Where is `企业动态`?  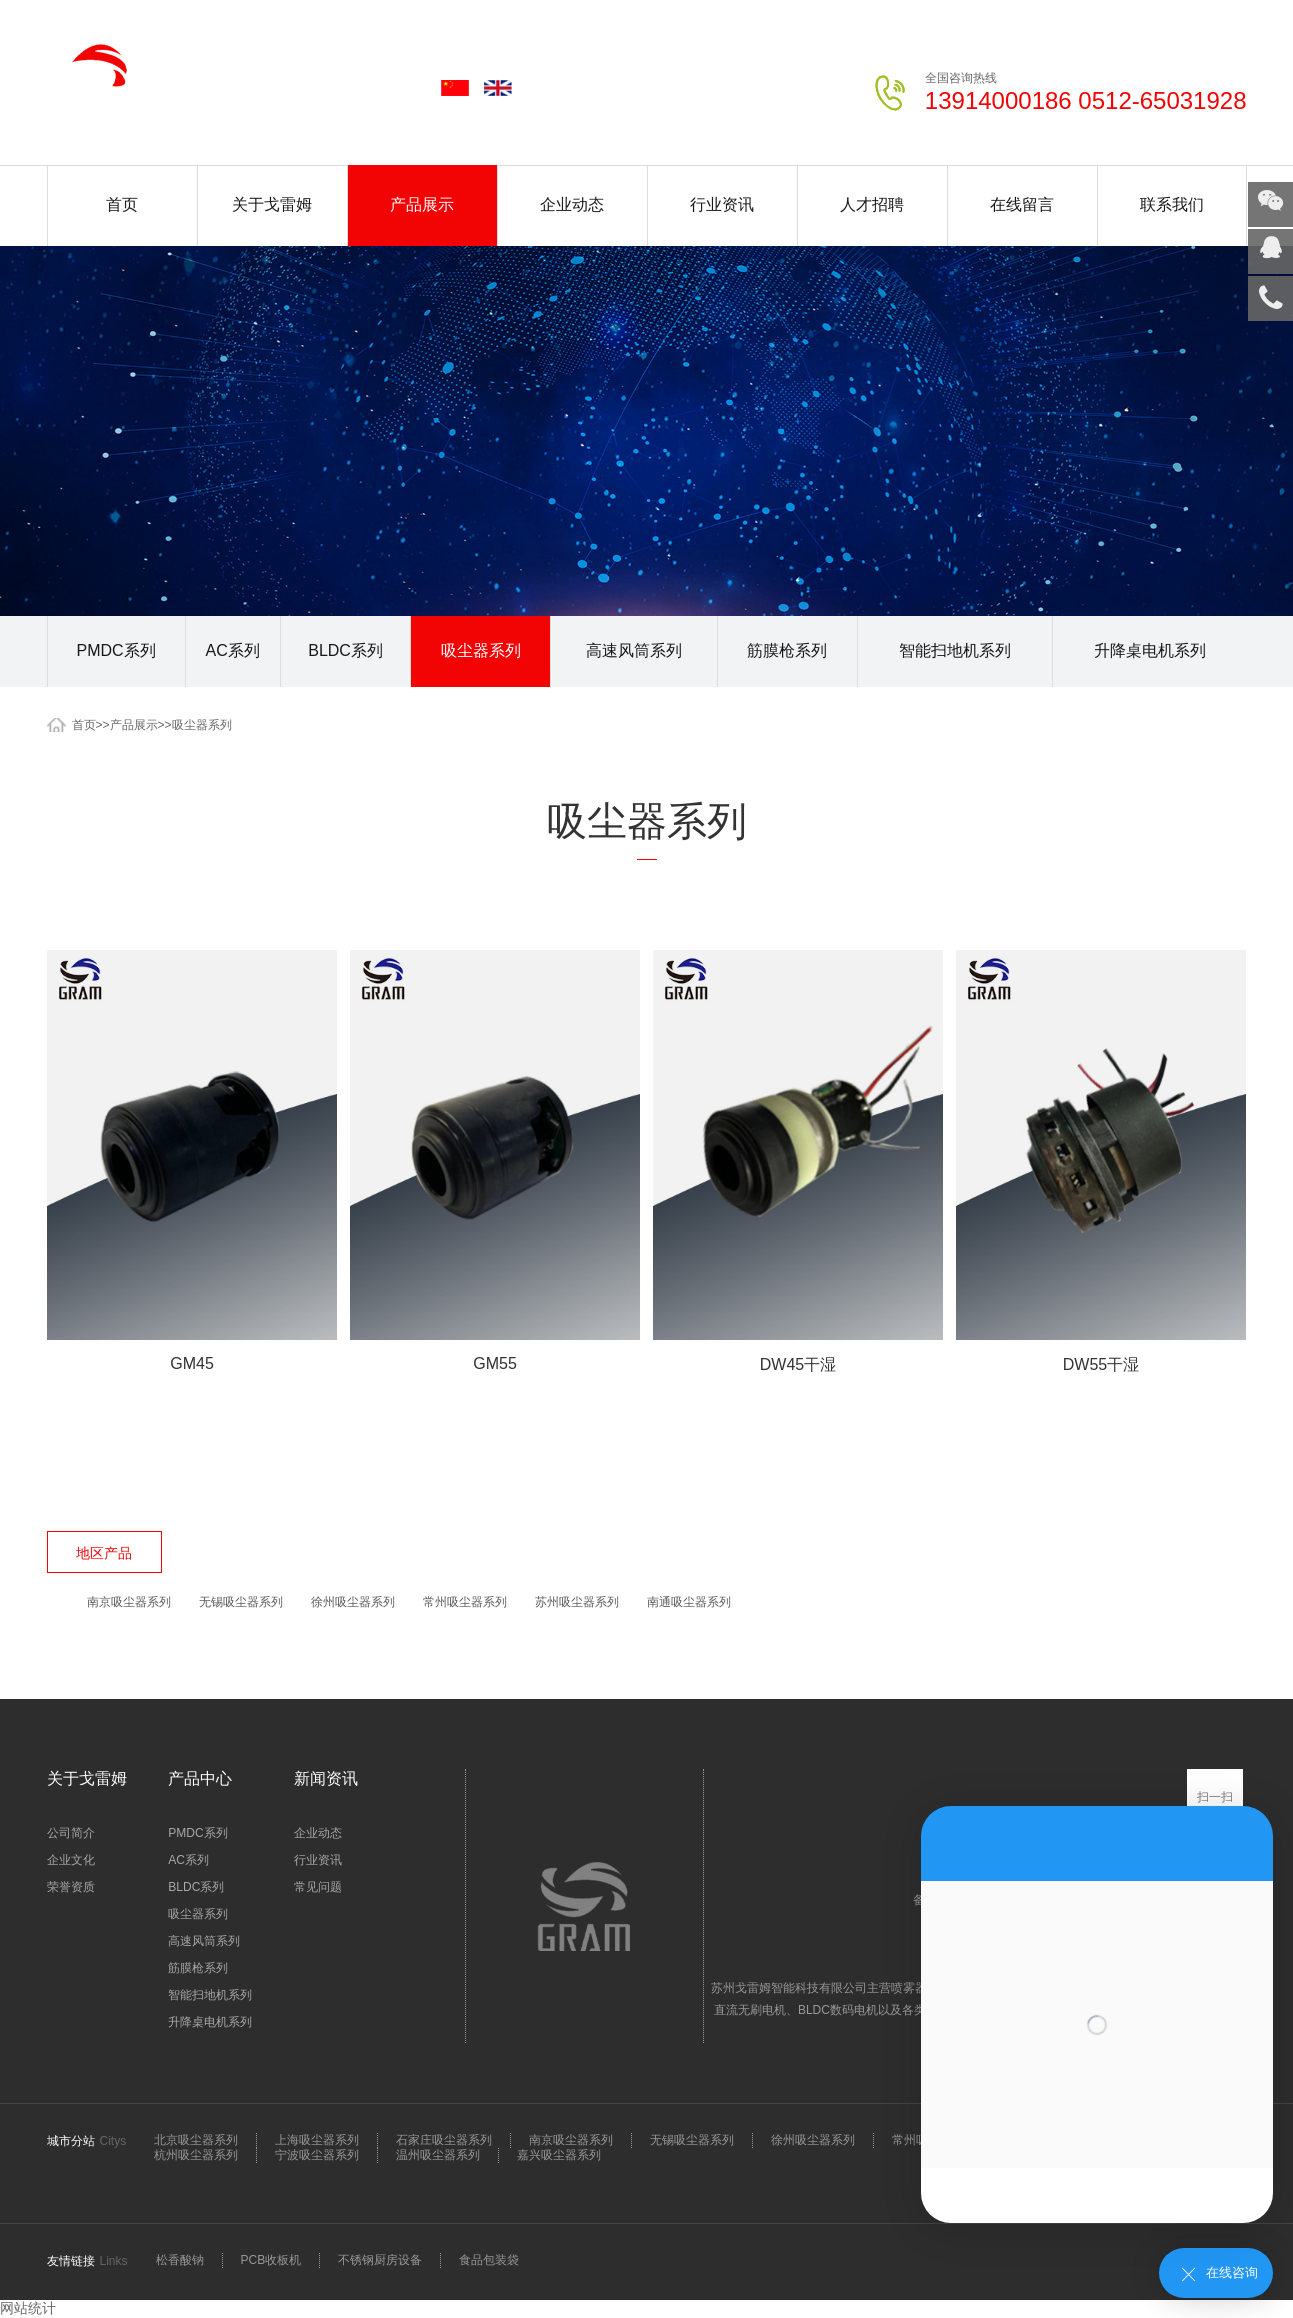
企业动态 is located at coordinates (572, 204).